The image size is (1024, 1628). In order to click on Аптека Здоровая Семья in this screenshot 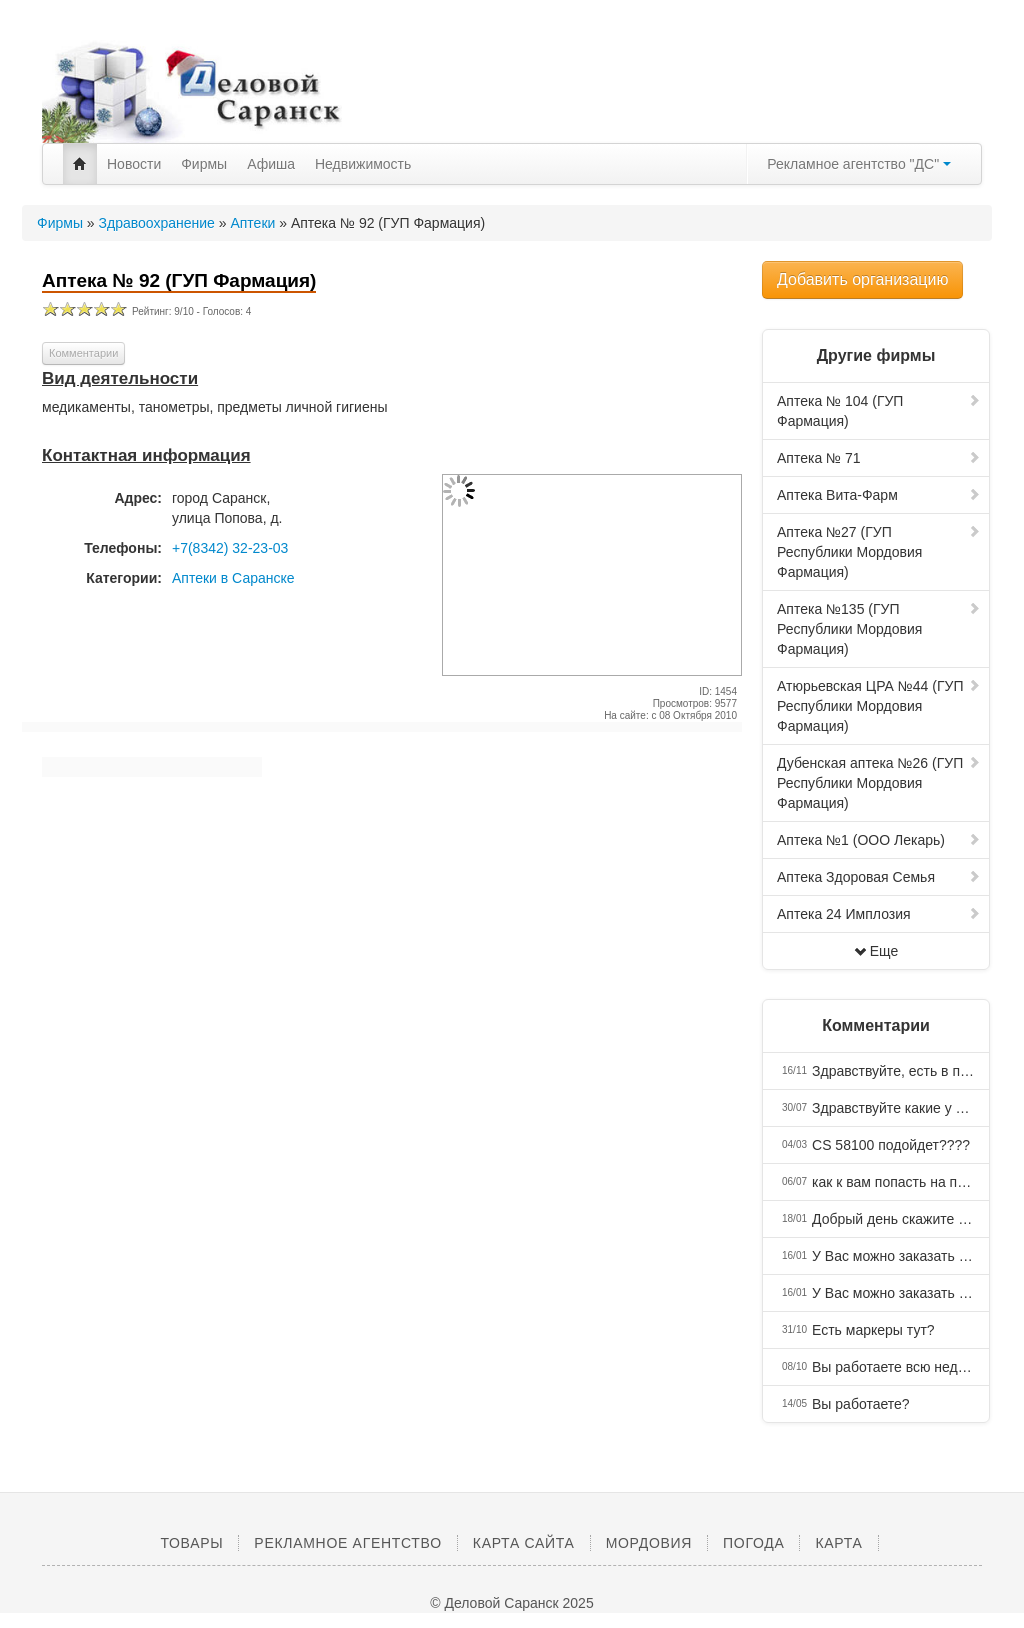, I will do `click(879, 877)`.